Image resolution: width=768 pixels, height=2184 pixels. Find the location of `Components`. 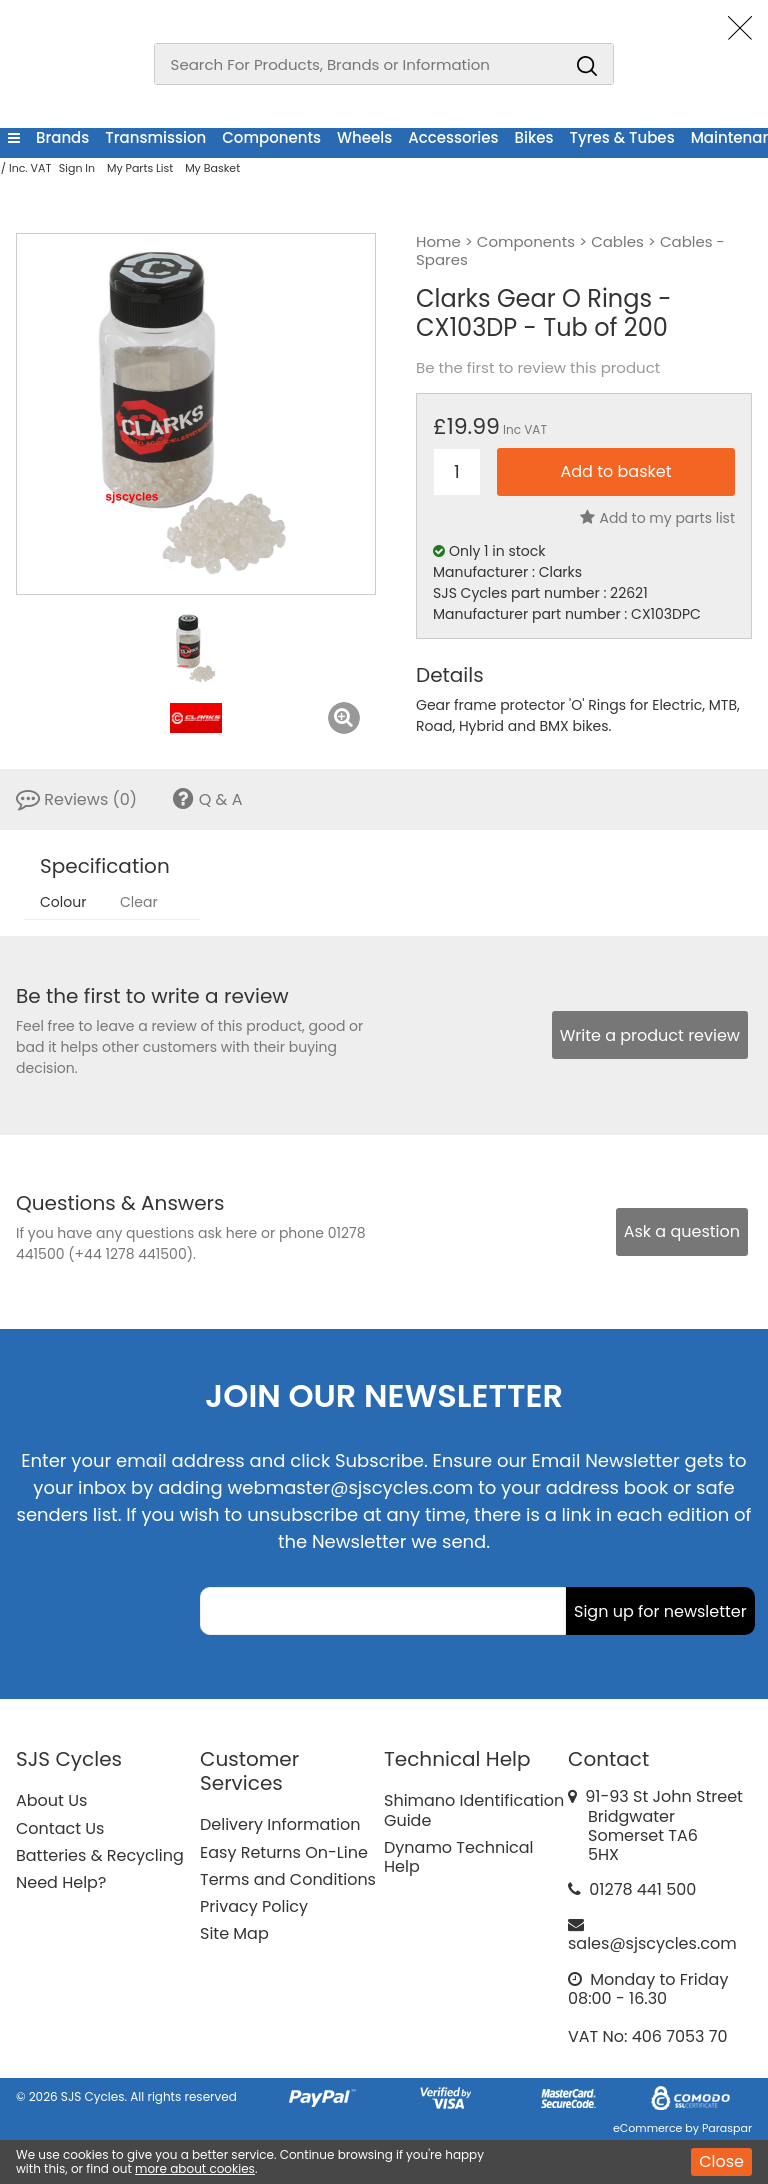

Components is located at coordinates (271, 137).